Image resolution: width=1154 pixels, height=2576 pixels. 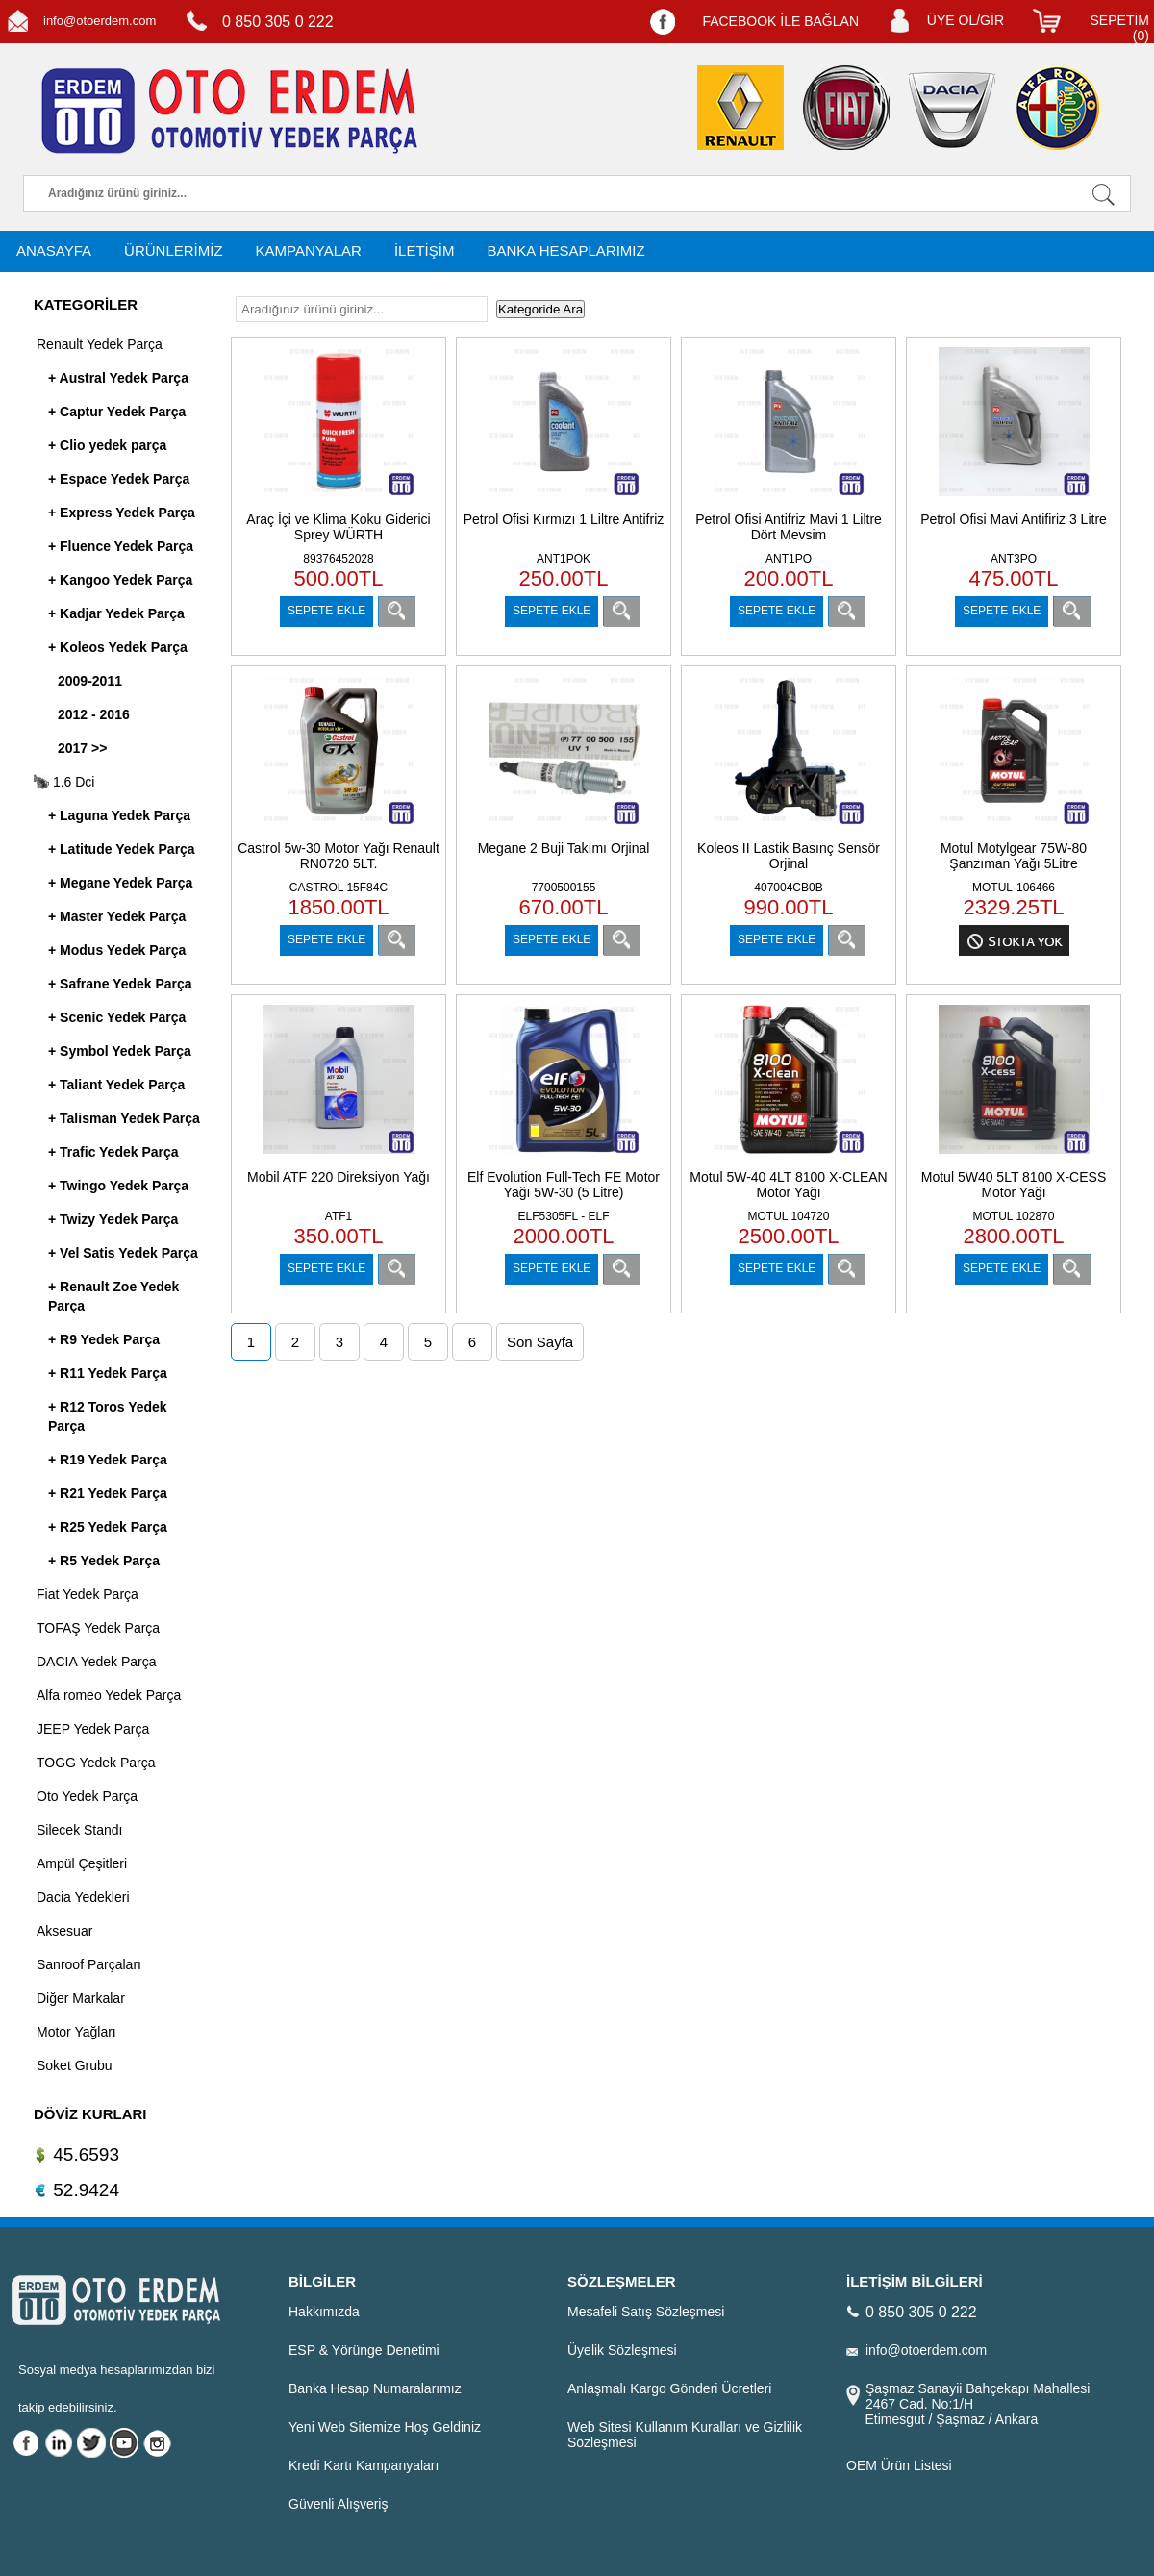 What do you see at coordinates (118, 1185) in the screenshot?
I see `+ Twingo Yedek Parça` at bounding box center [118, 1185].